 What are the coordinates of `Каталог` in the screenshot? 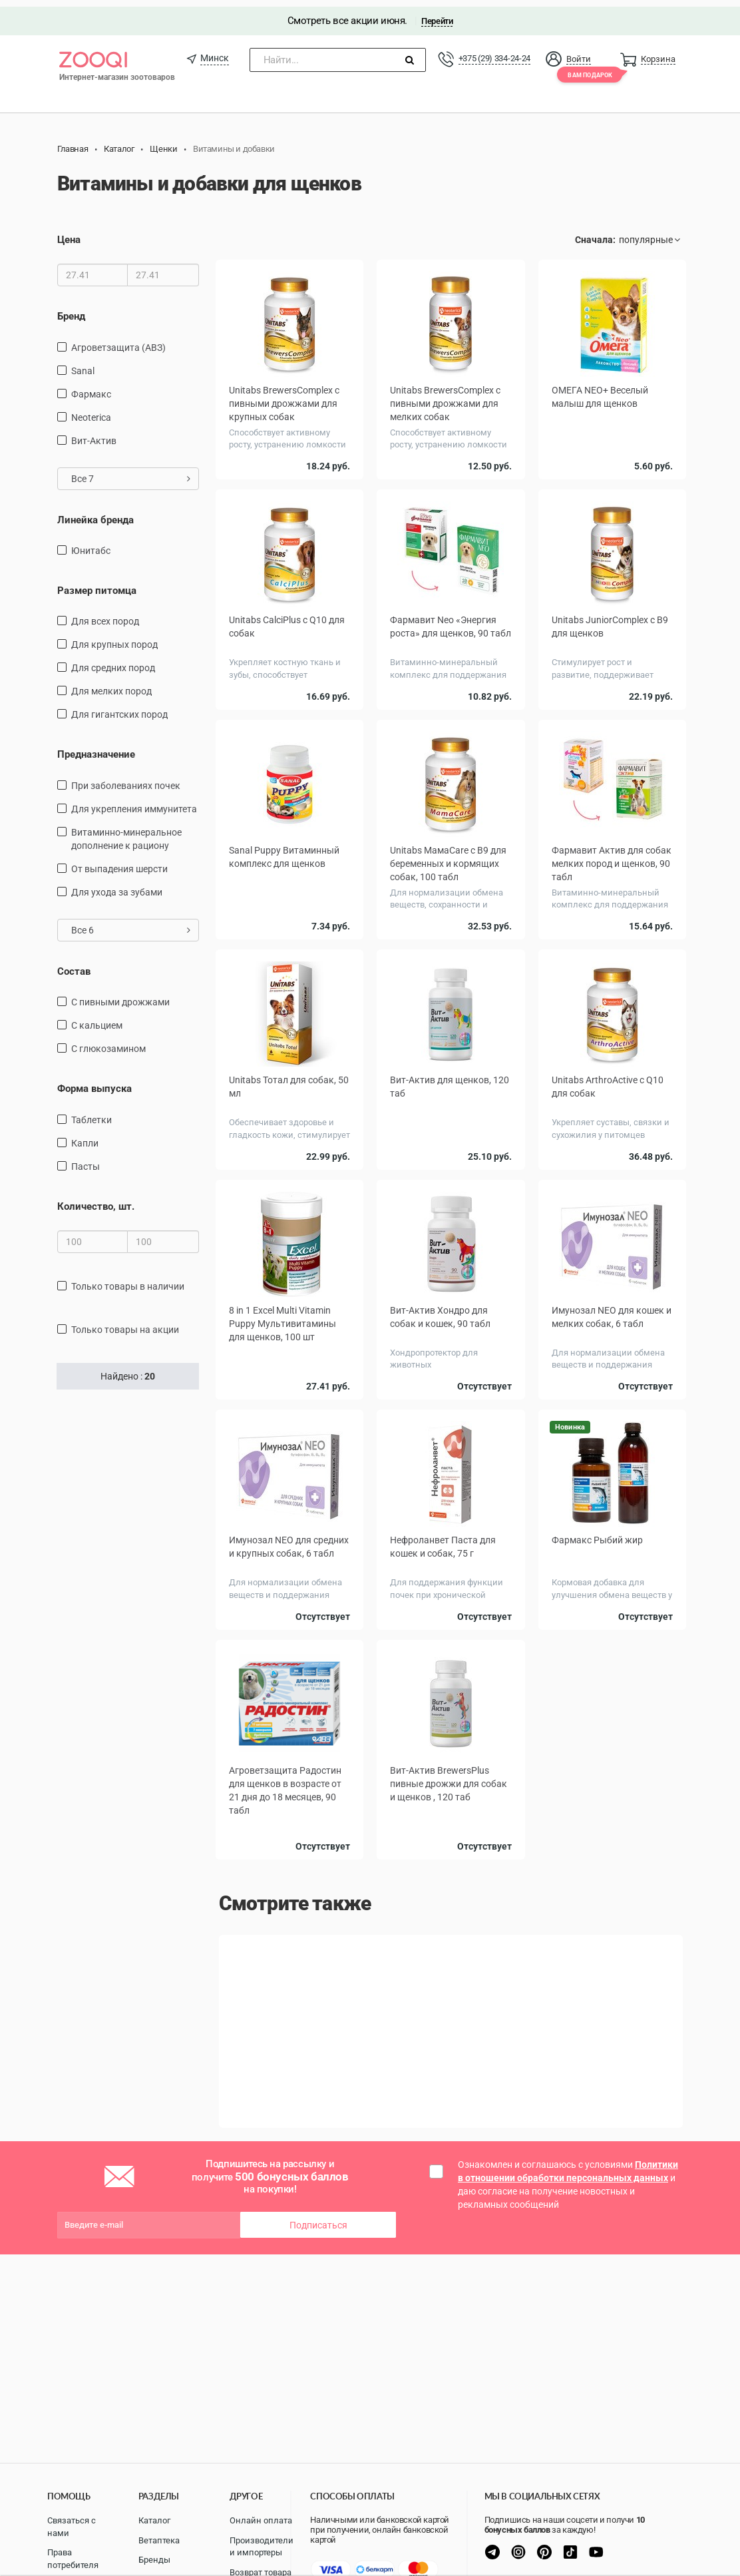 It's located at (154, 2520).